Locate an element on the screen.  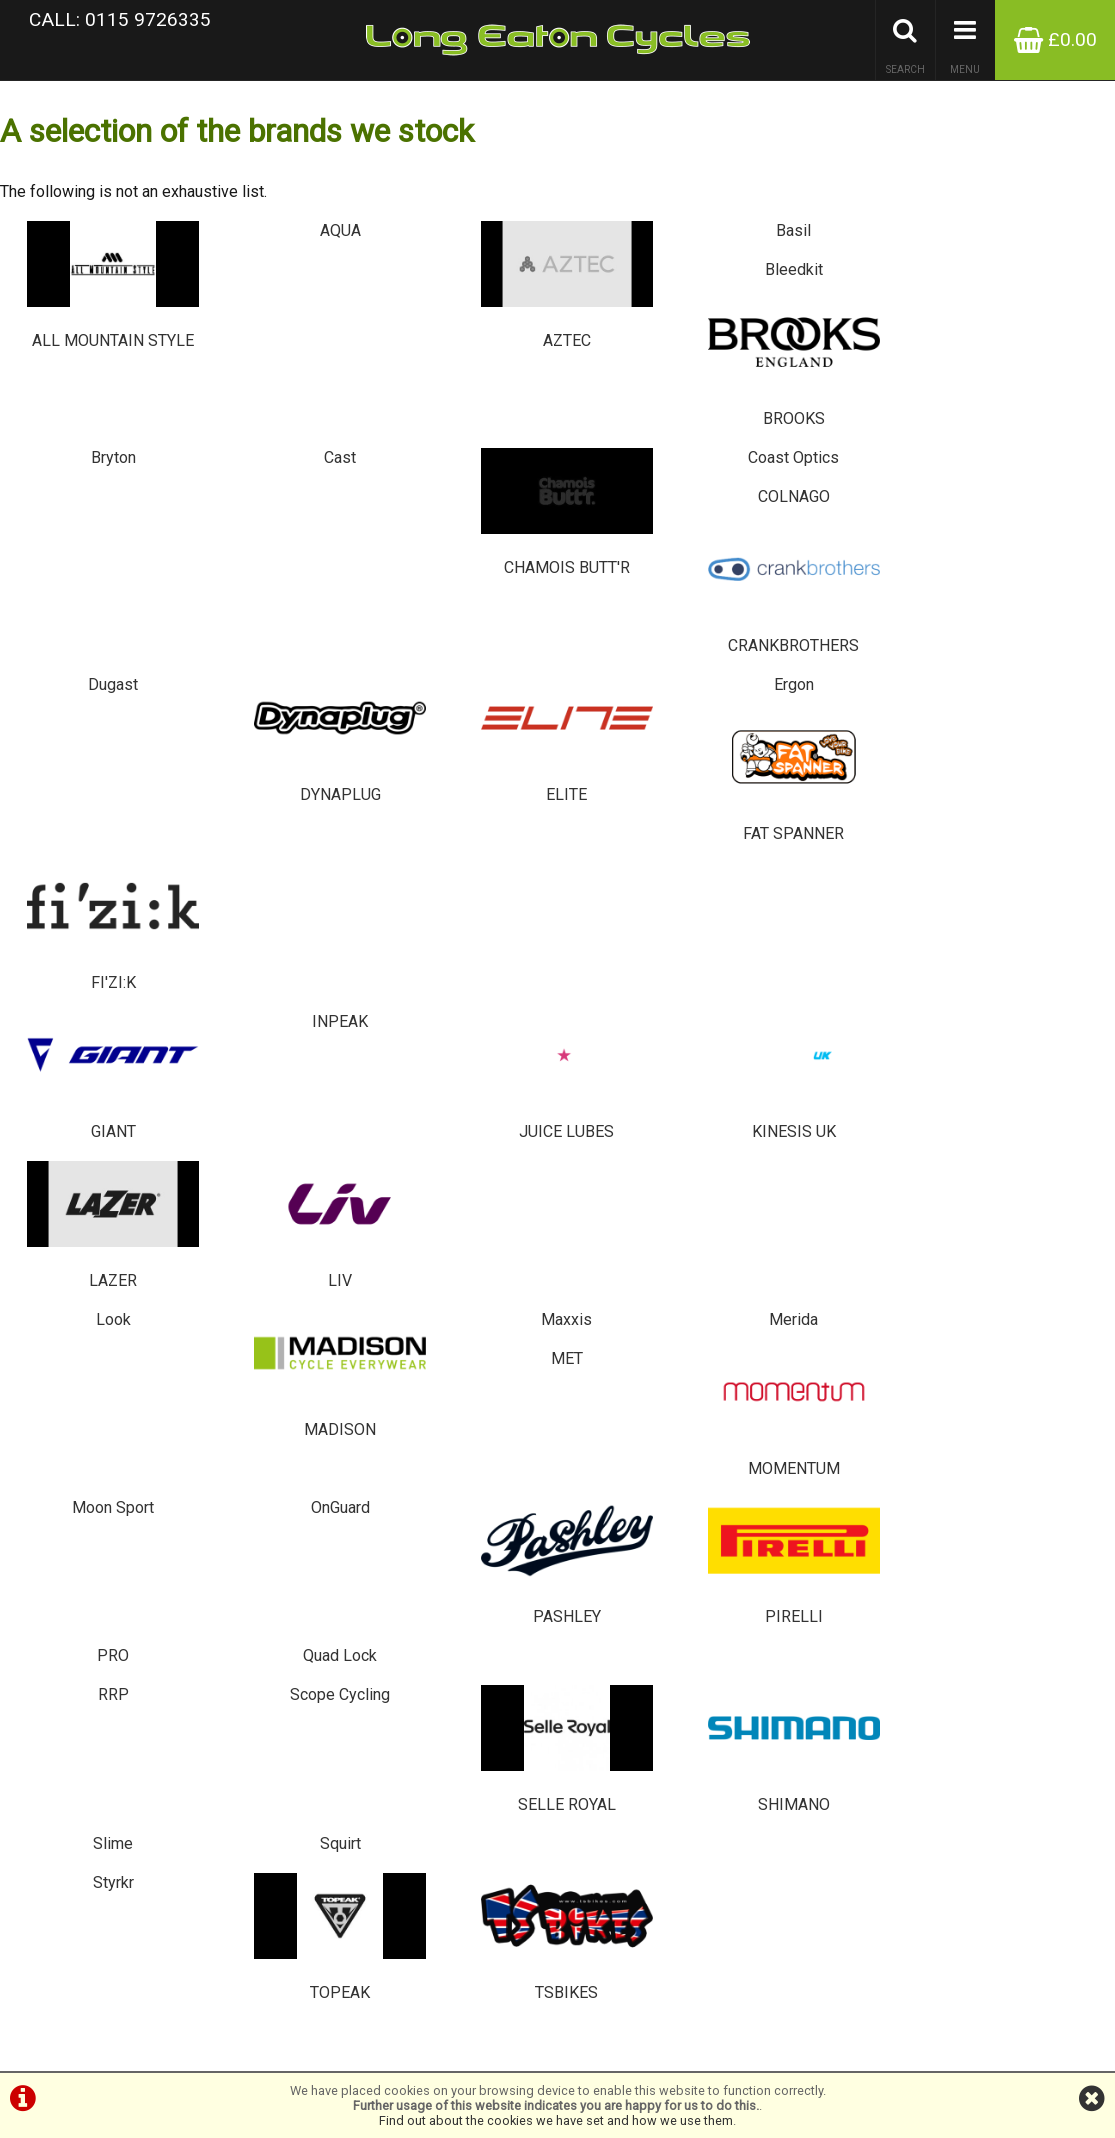
Ergon is located at coordinates (650, 508).